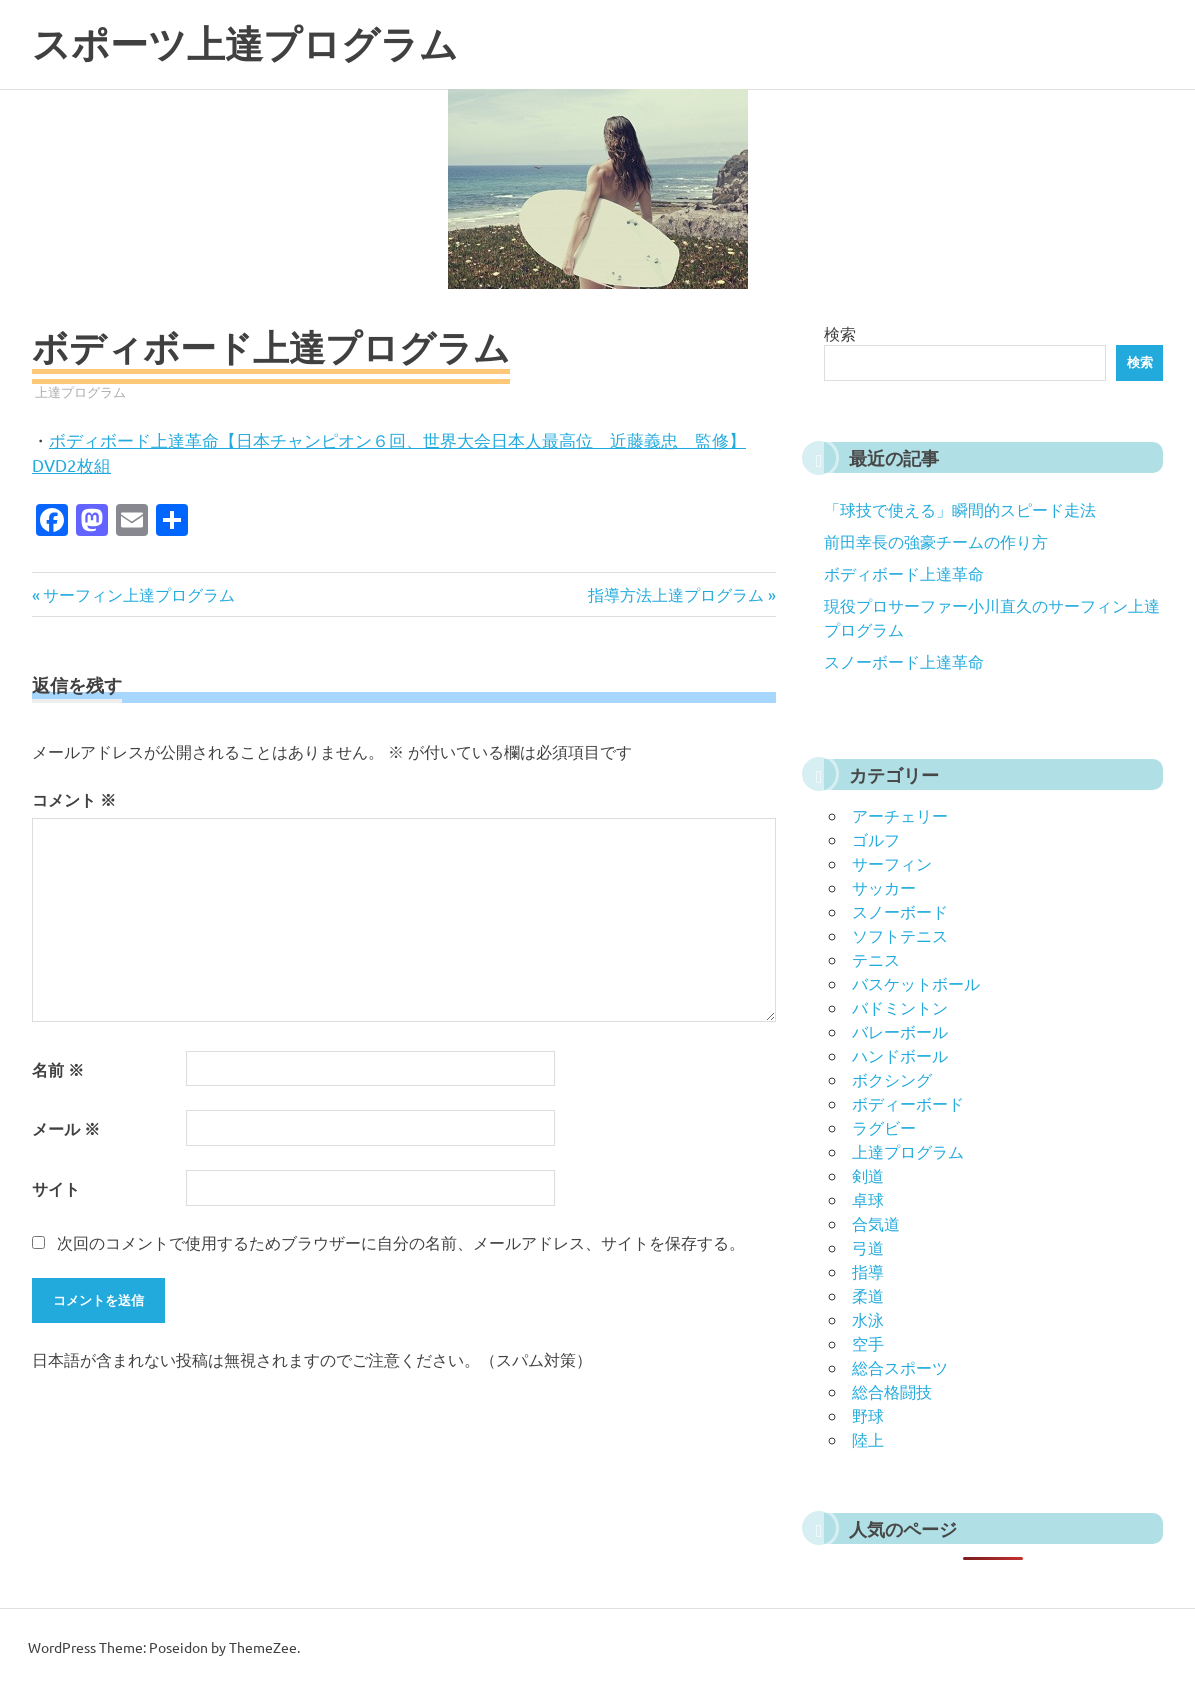 The height and width of the screenshot is (1686, 1195). What do you see at coordinates (960, 509) in the screenshot?
I see `「球技で使える」瞬間的スピード走法` at bounding box center [960, 509].